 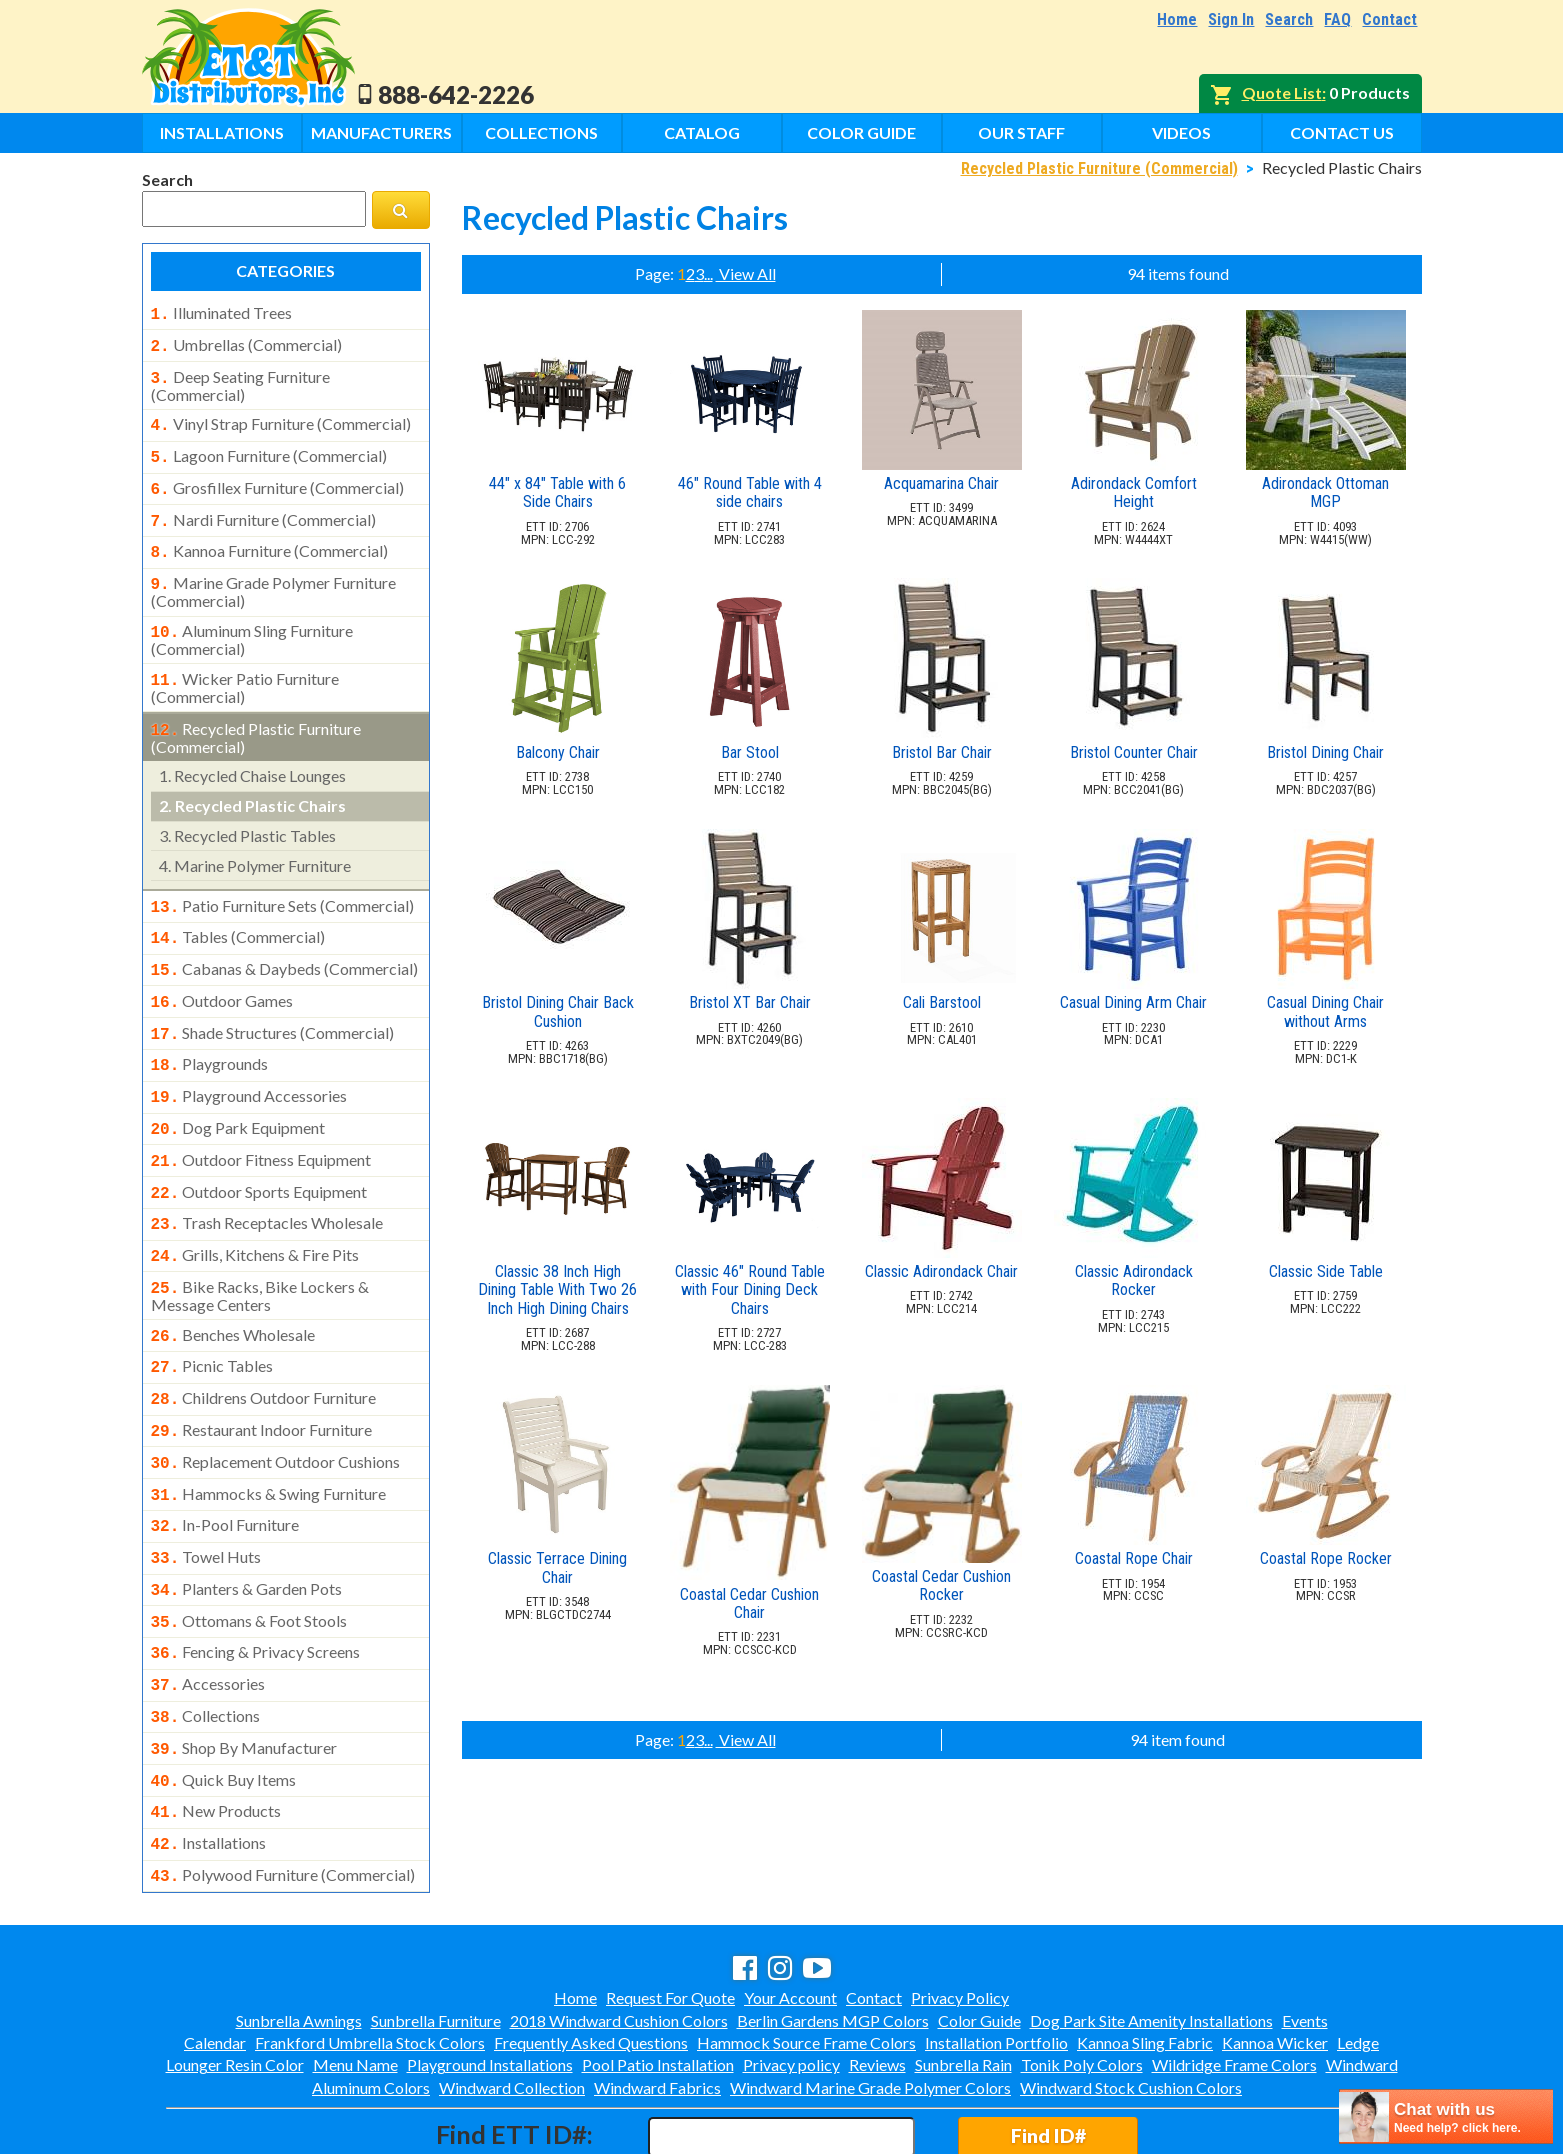 I want to click on Catalog, so click(x=702, y=132).